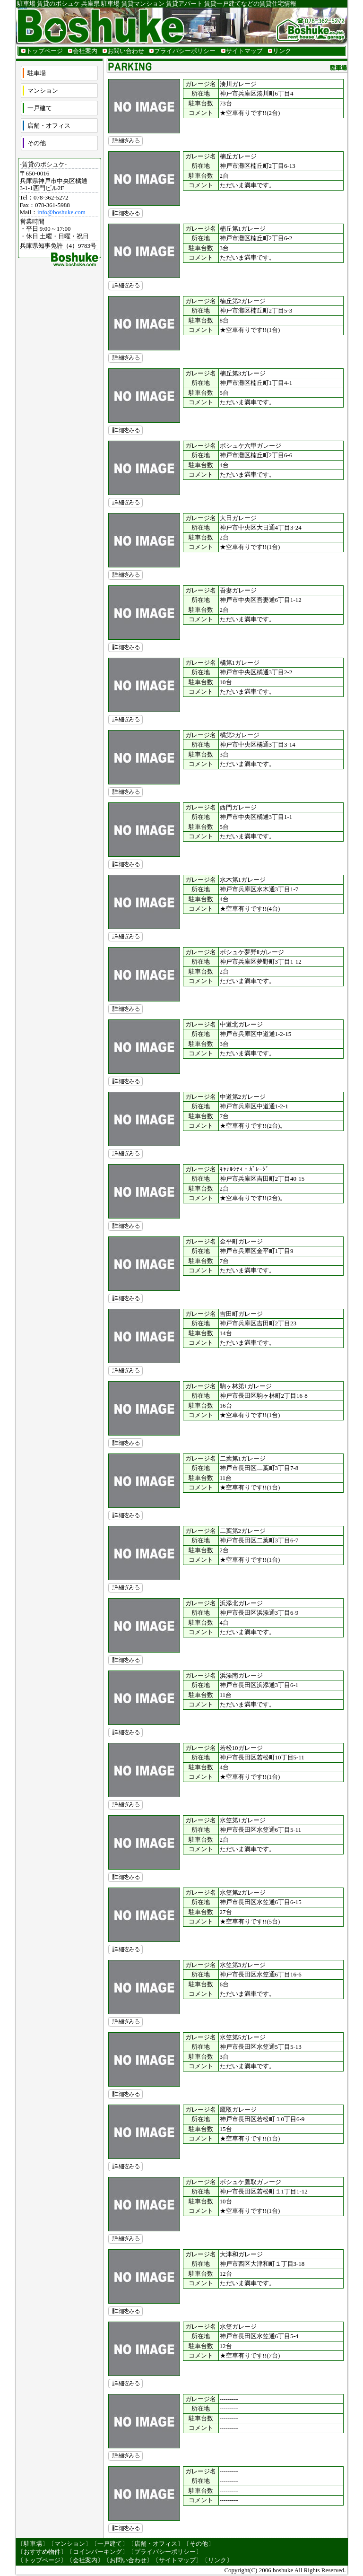 The image size is (363, 2576). What do you see at coordinates (42, 2551) in the screenshot?
I see `おすすめ物件` at bounding box center [42, 2551].